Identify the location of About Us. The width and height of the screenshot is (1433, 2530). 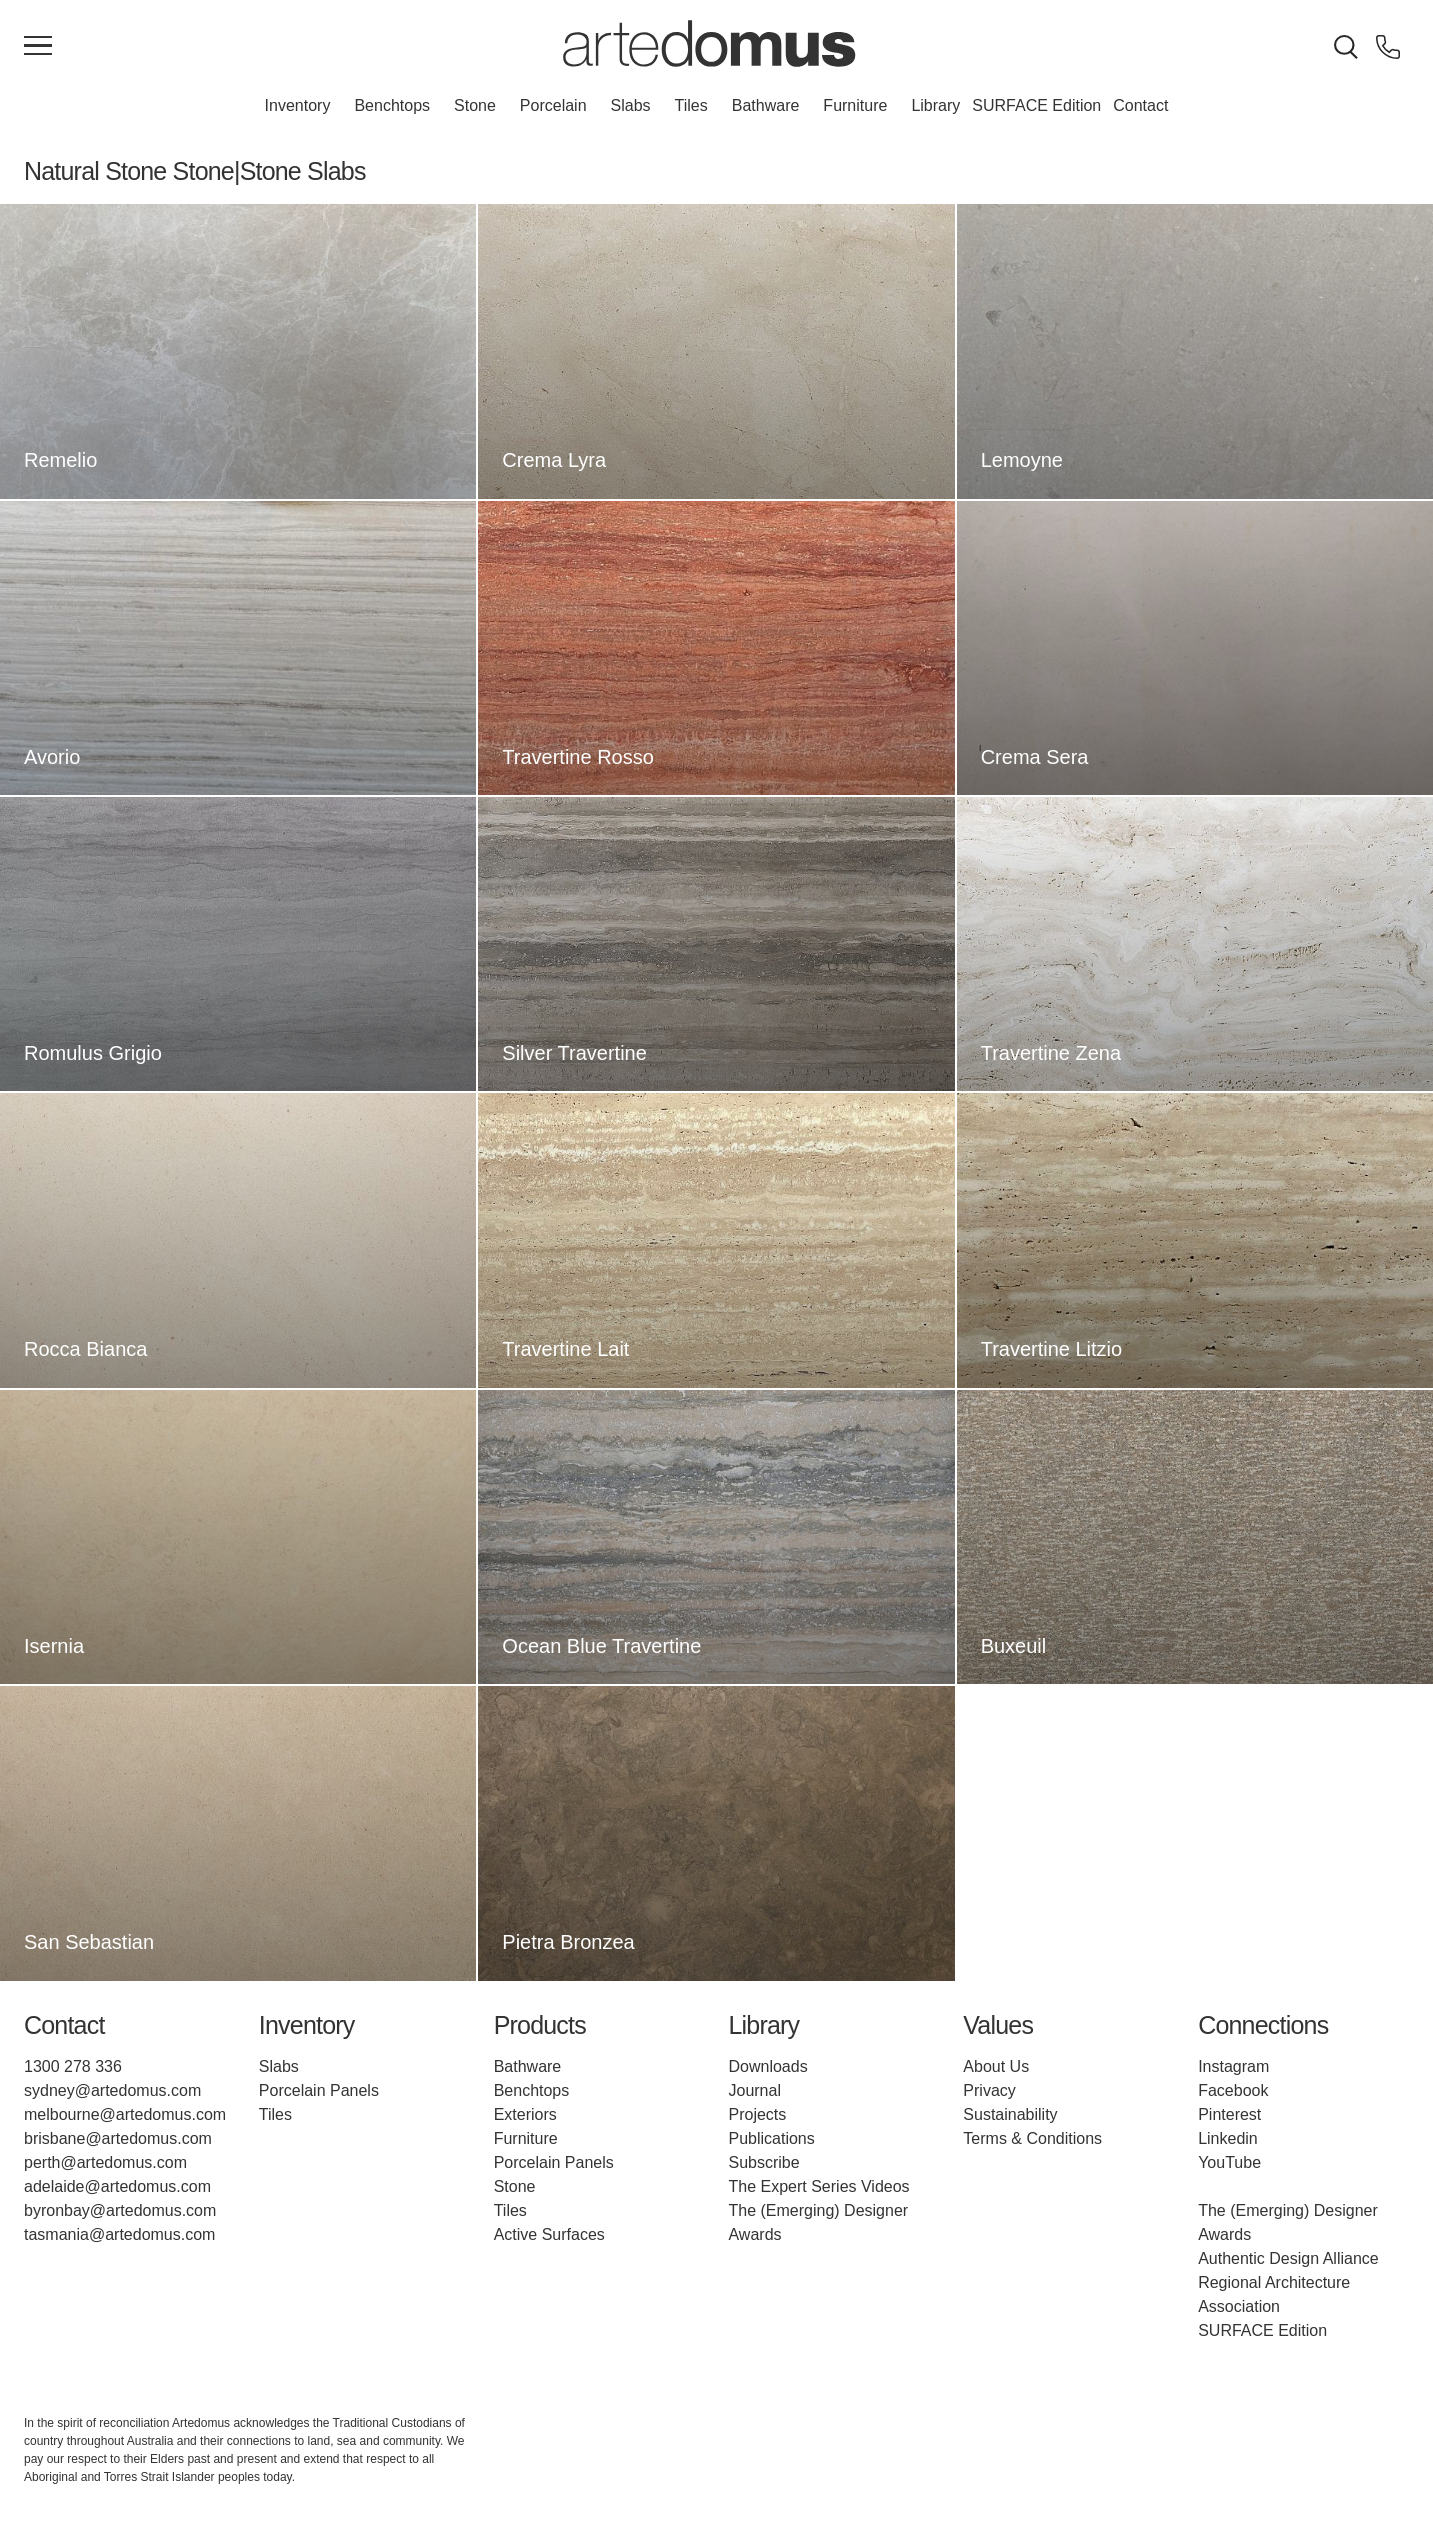
(996, 2066).